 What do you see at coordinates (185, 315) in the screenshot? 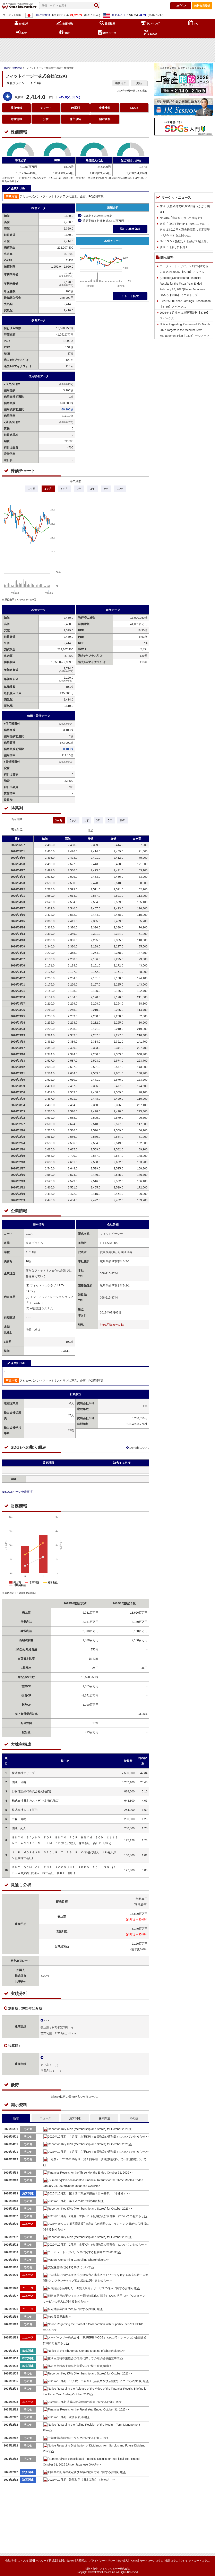
I see `2026年３月期本決算説明資料【8739】スパークス` at bounding box center [185, 315].